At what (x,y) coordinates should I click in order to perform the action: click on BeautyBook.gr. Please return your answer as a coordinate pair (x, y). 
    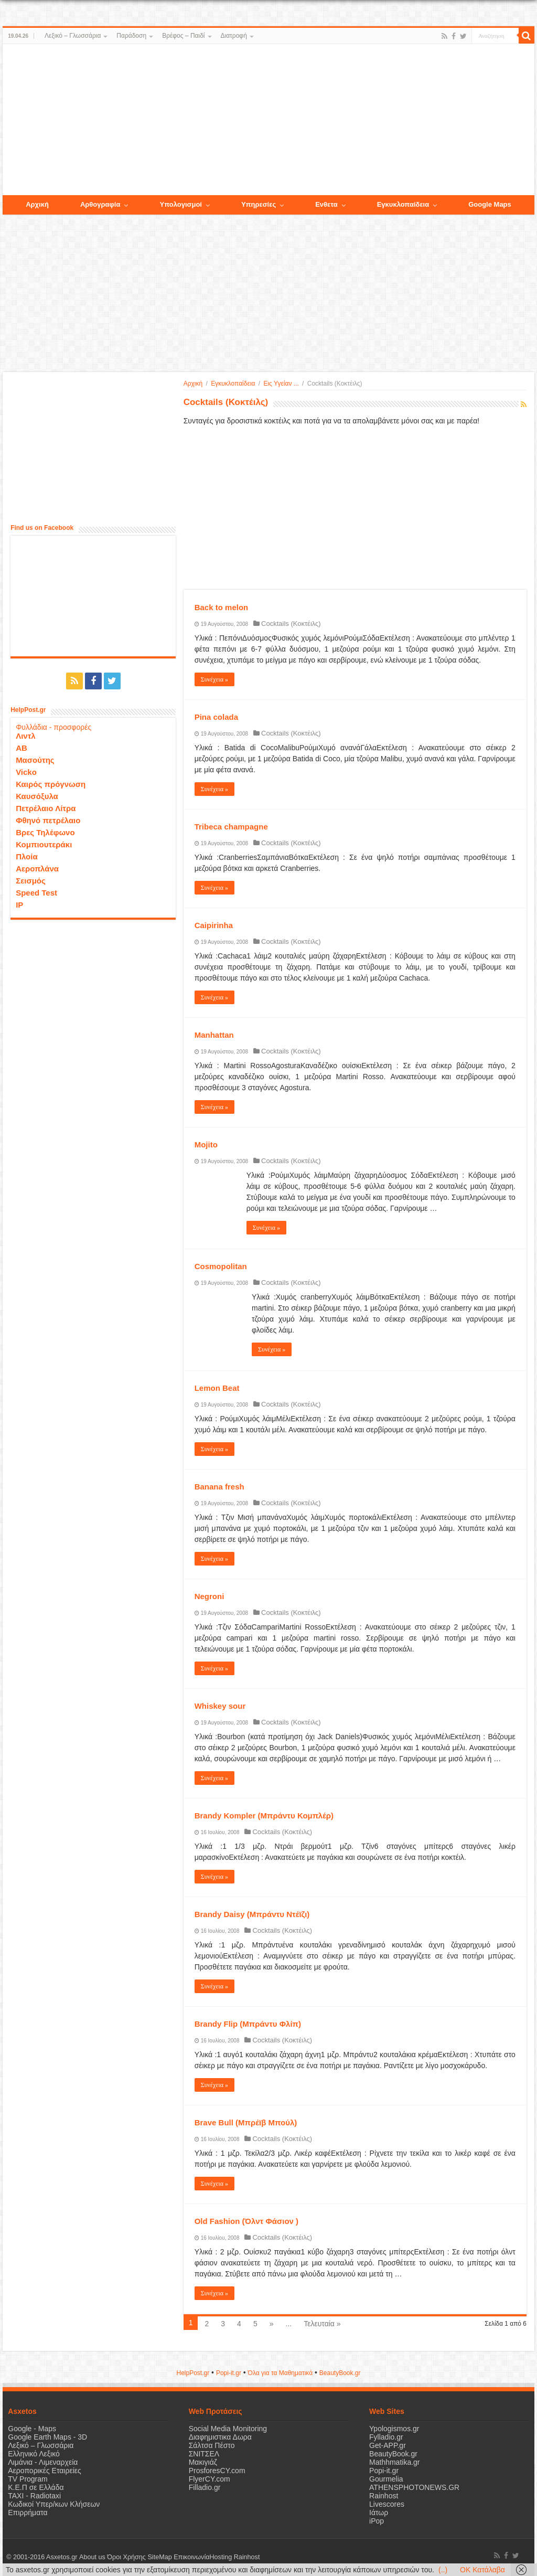
    Looking at the image, I should click on (393, 2454).